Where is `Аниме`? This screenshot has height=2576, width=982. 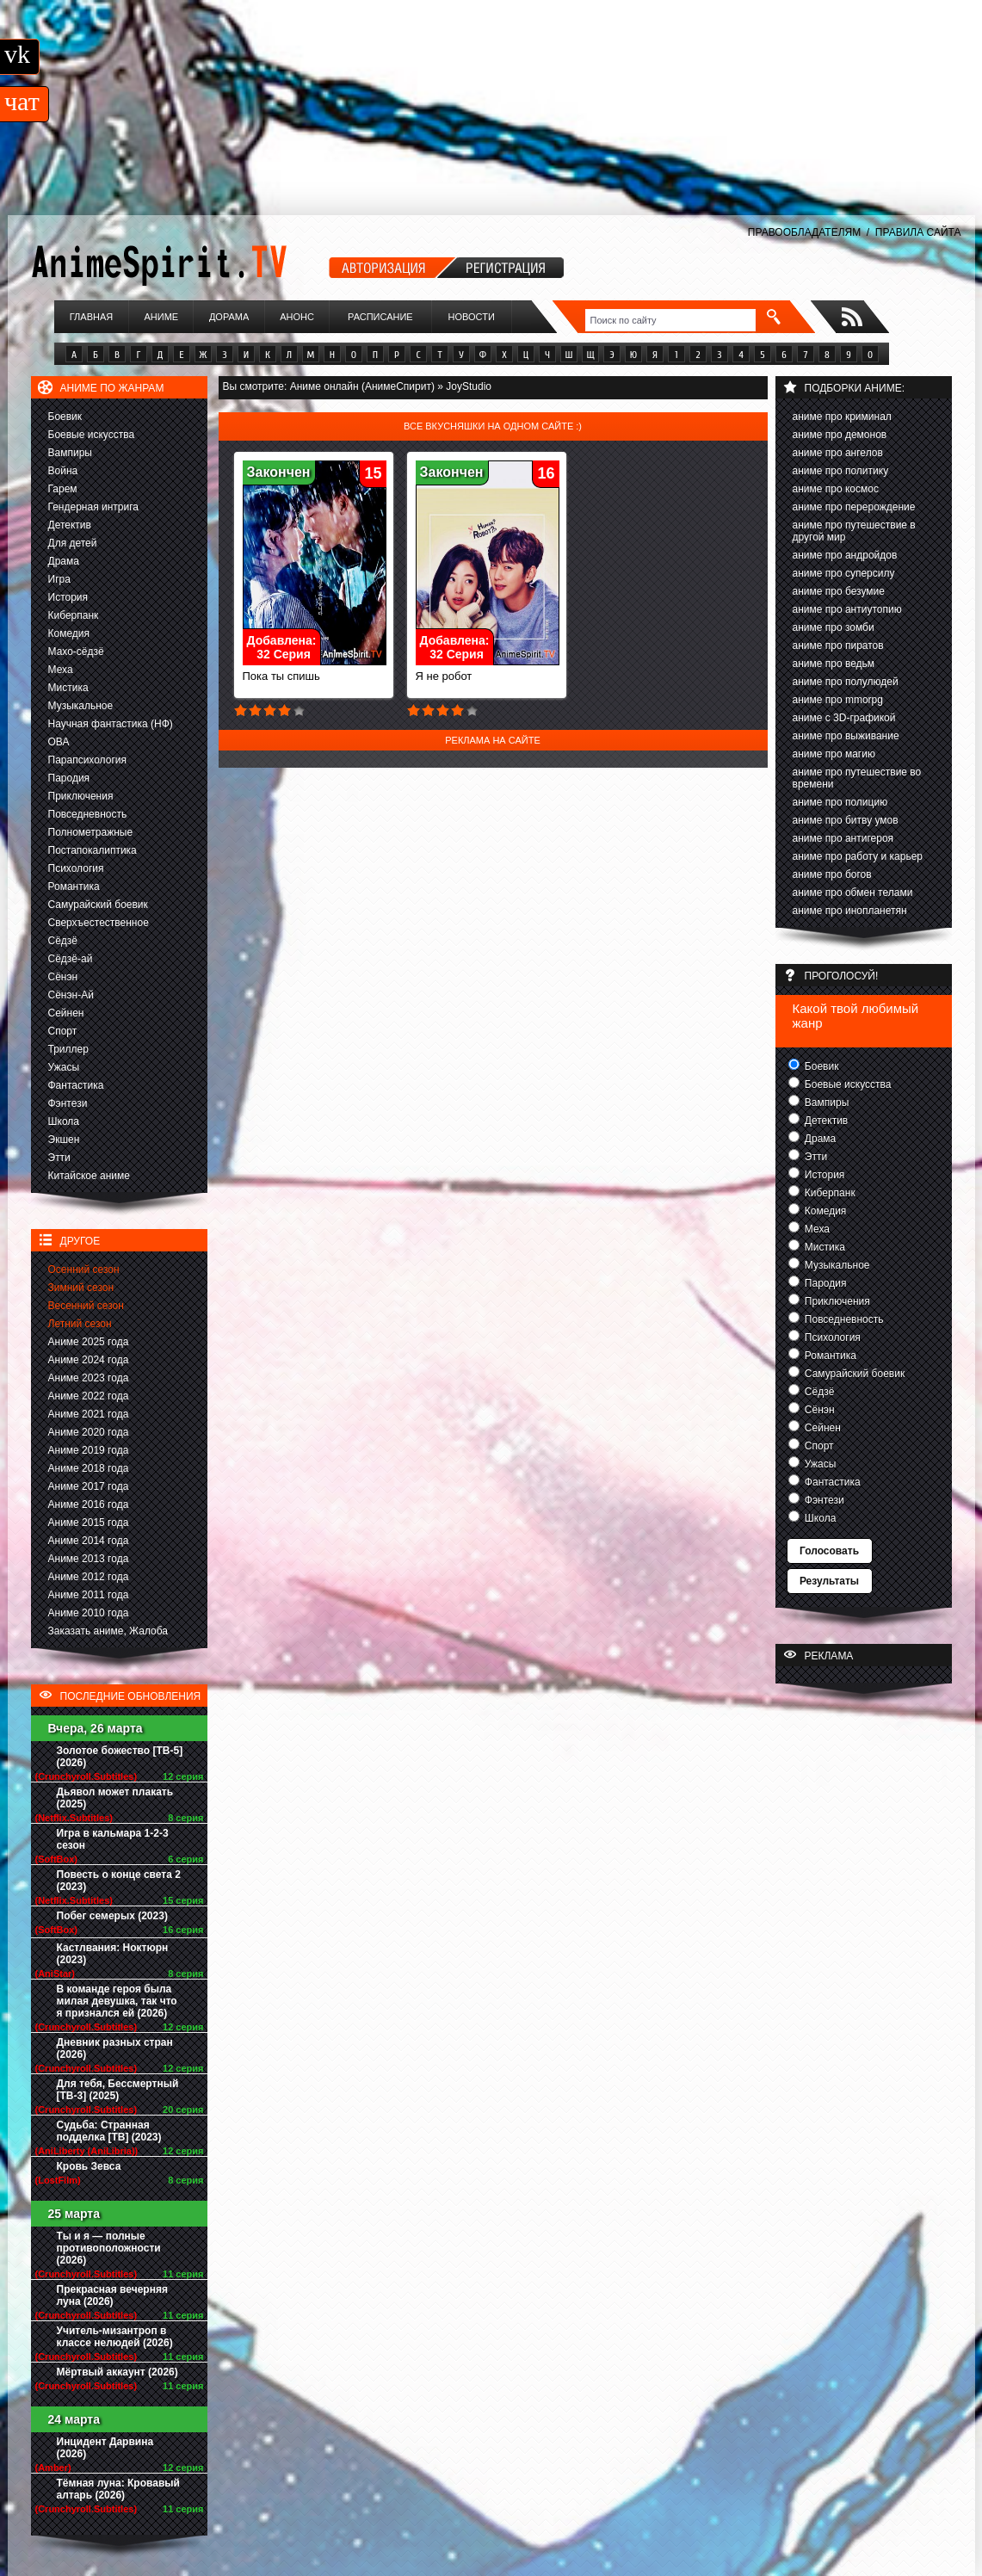 Аниме is located at coordinates (161, 317).